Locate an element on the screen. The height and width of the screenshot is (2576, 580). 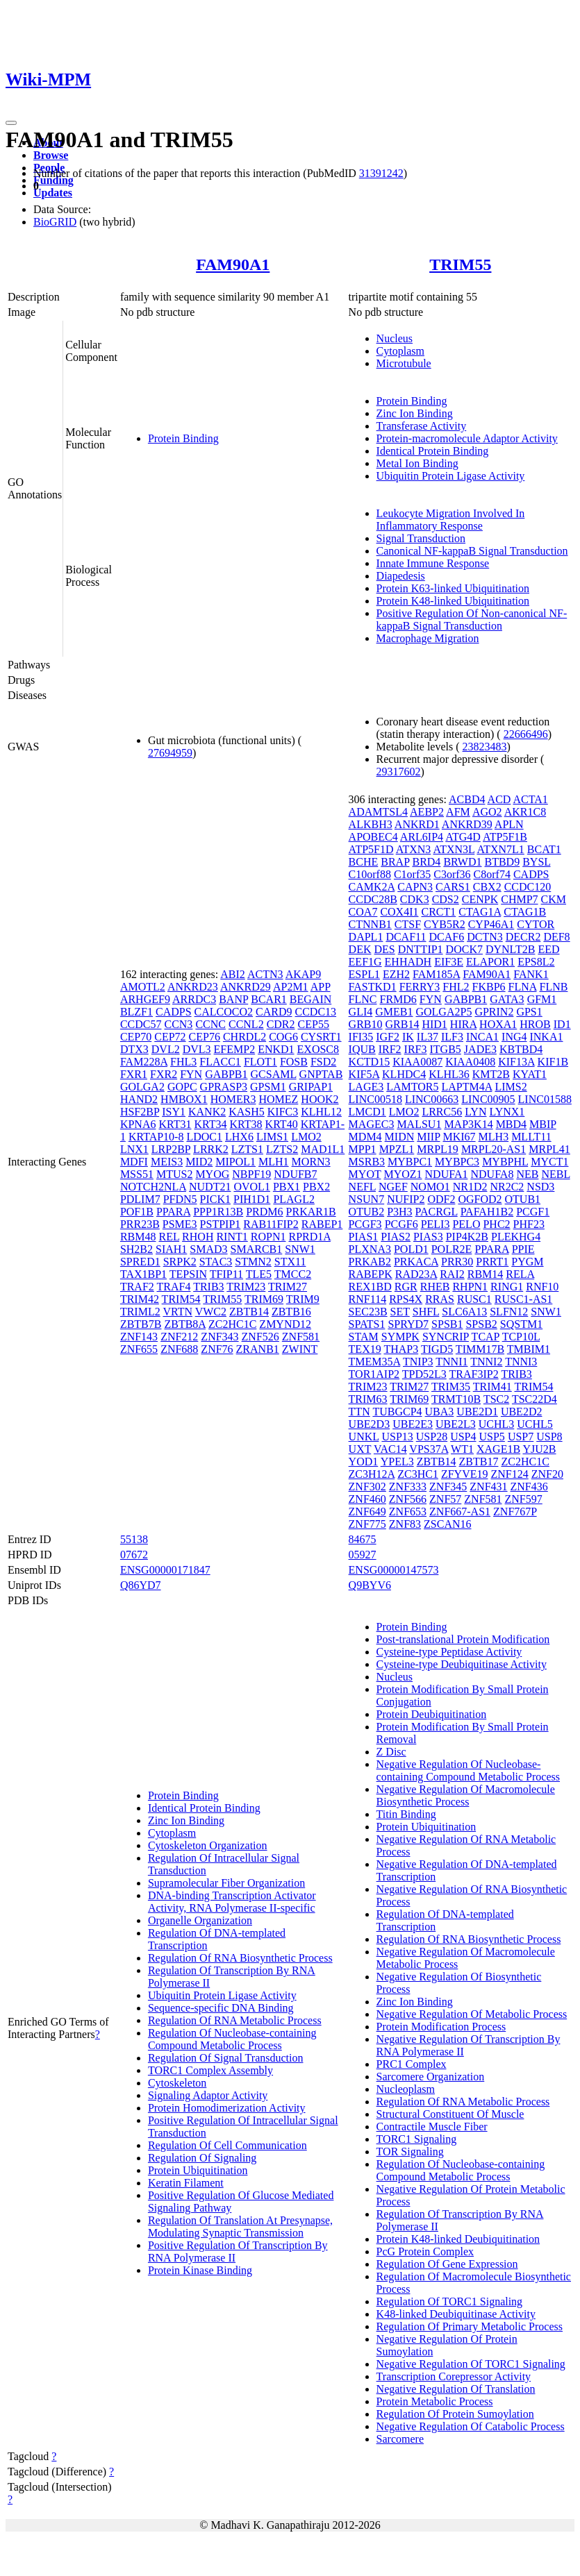
MYBPC1 is located at coordinates (410, 1162).